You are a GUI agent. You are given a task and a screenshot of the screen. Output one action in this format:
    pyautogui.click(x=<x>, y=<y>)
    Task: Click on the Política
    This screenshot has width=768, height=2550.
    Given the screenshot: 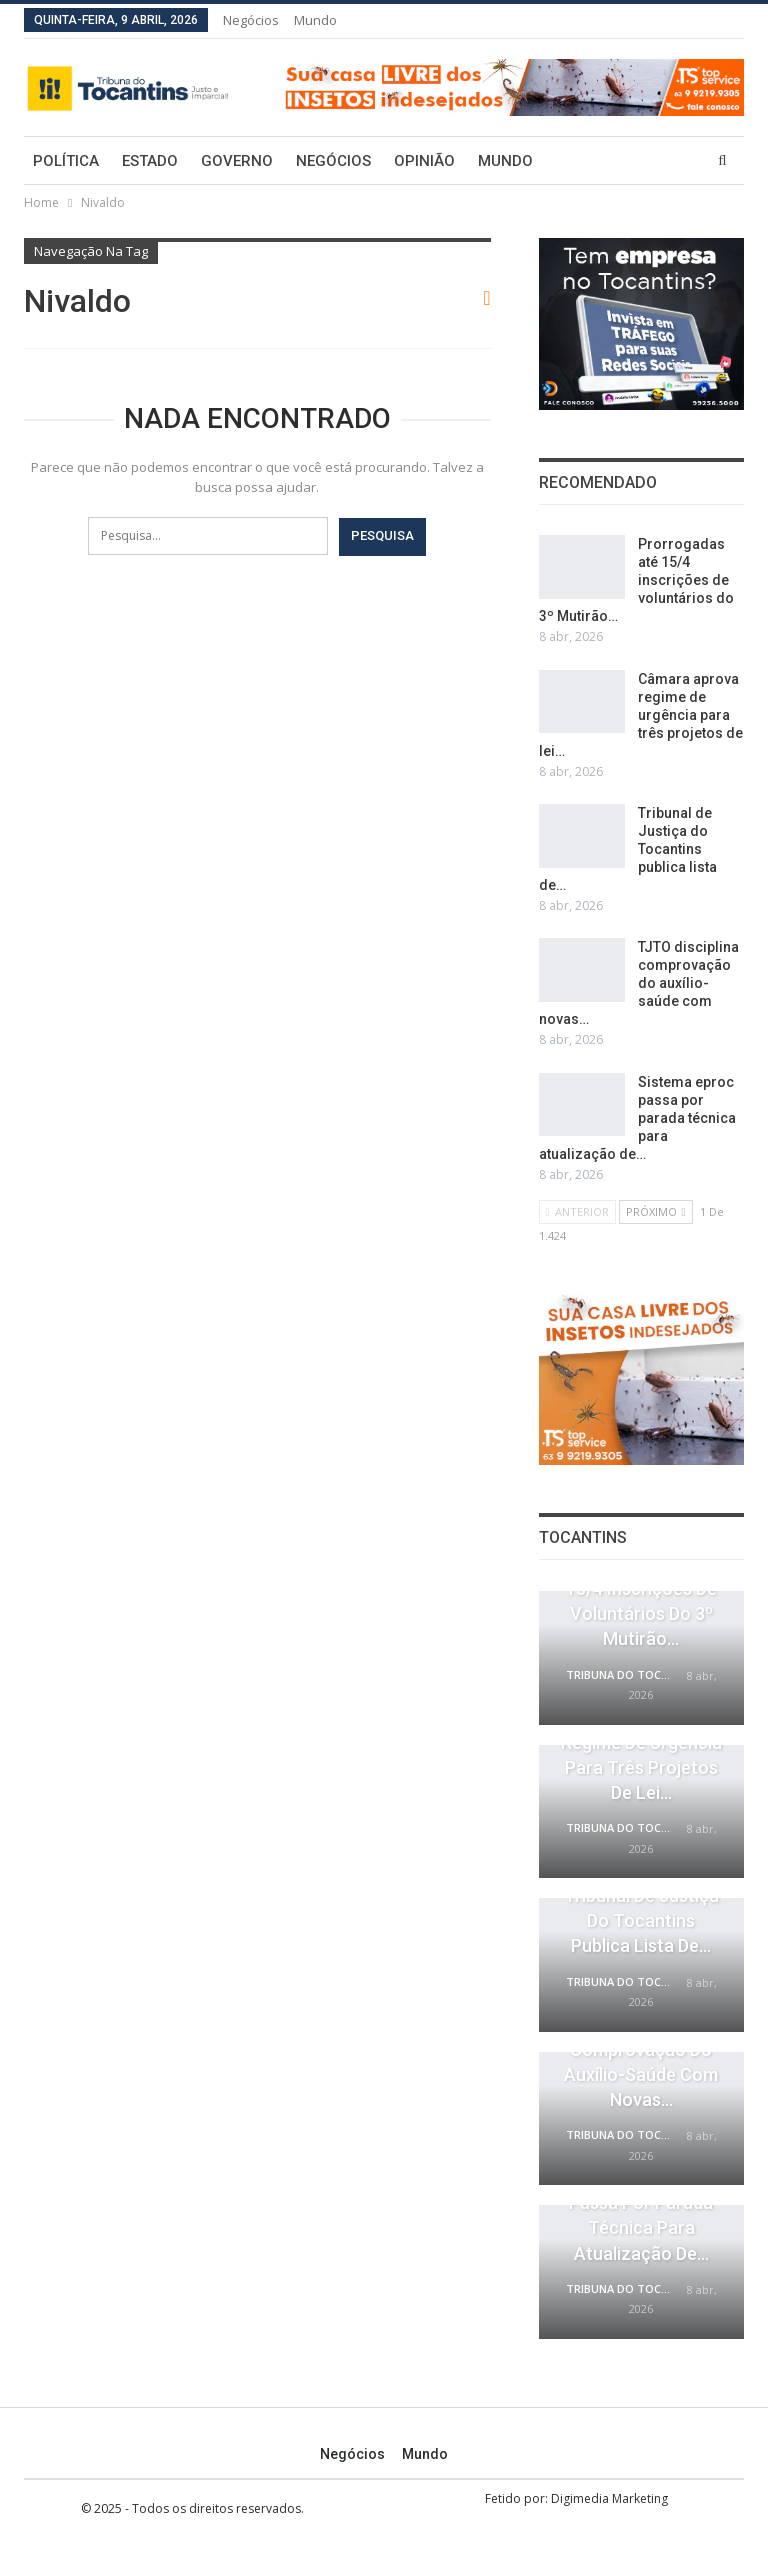 What is the action you would take?
    pyautogui.click(x=66, y=161)
    